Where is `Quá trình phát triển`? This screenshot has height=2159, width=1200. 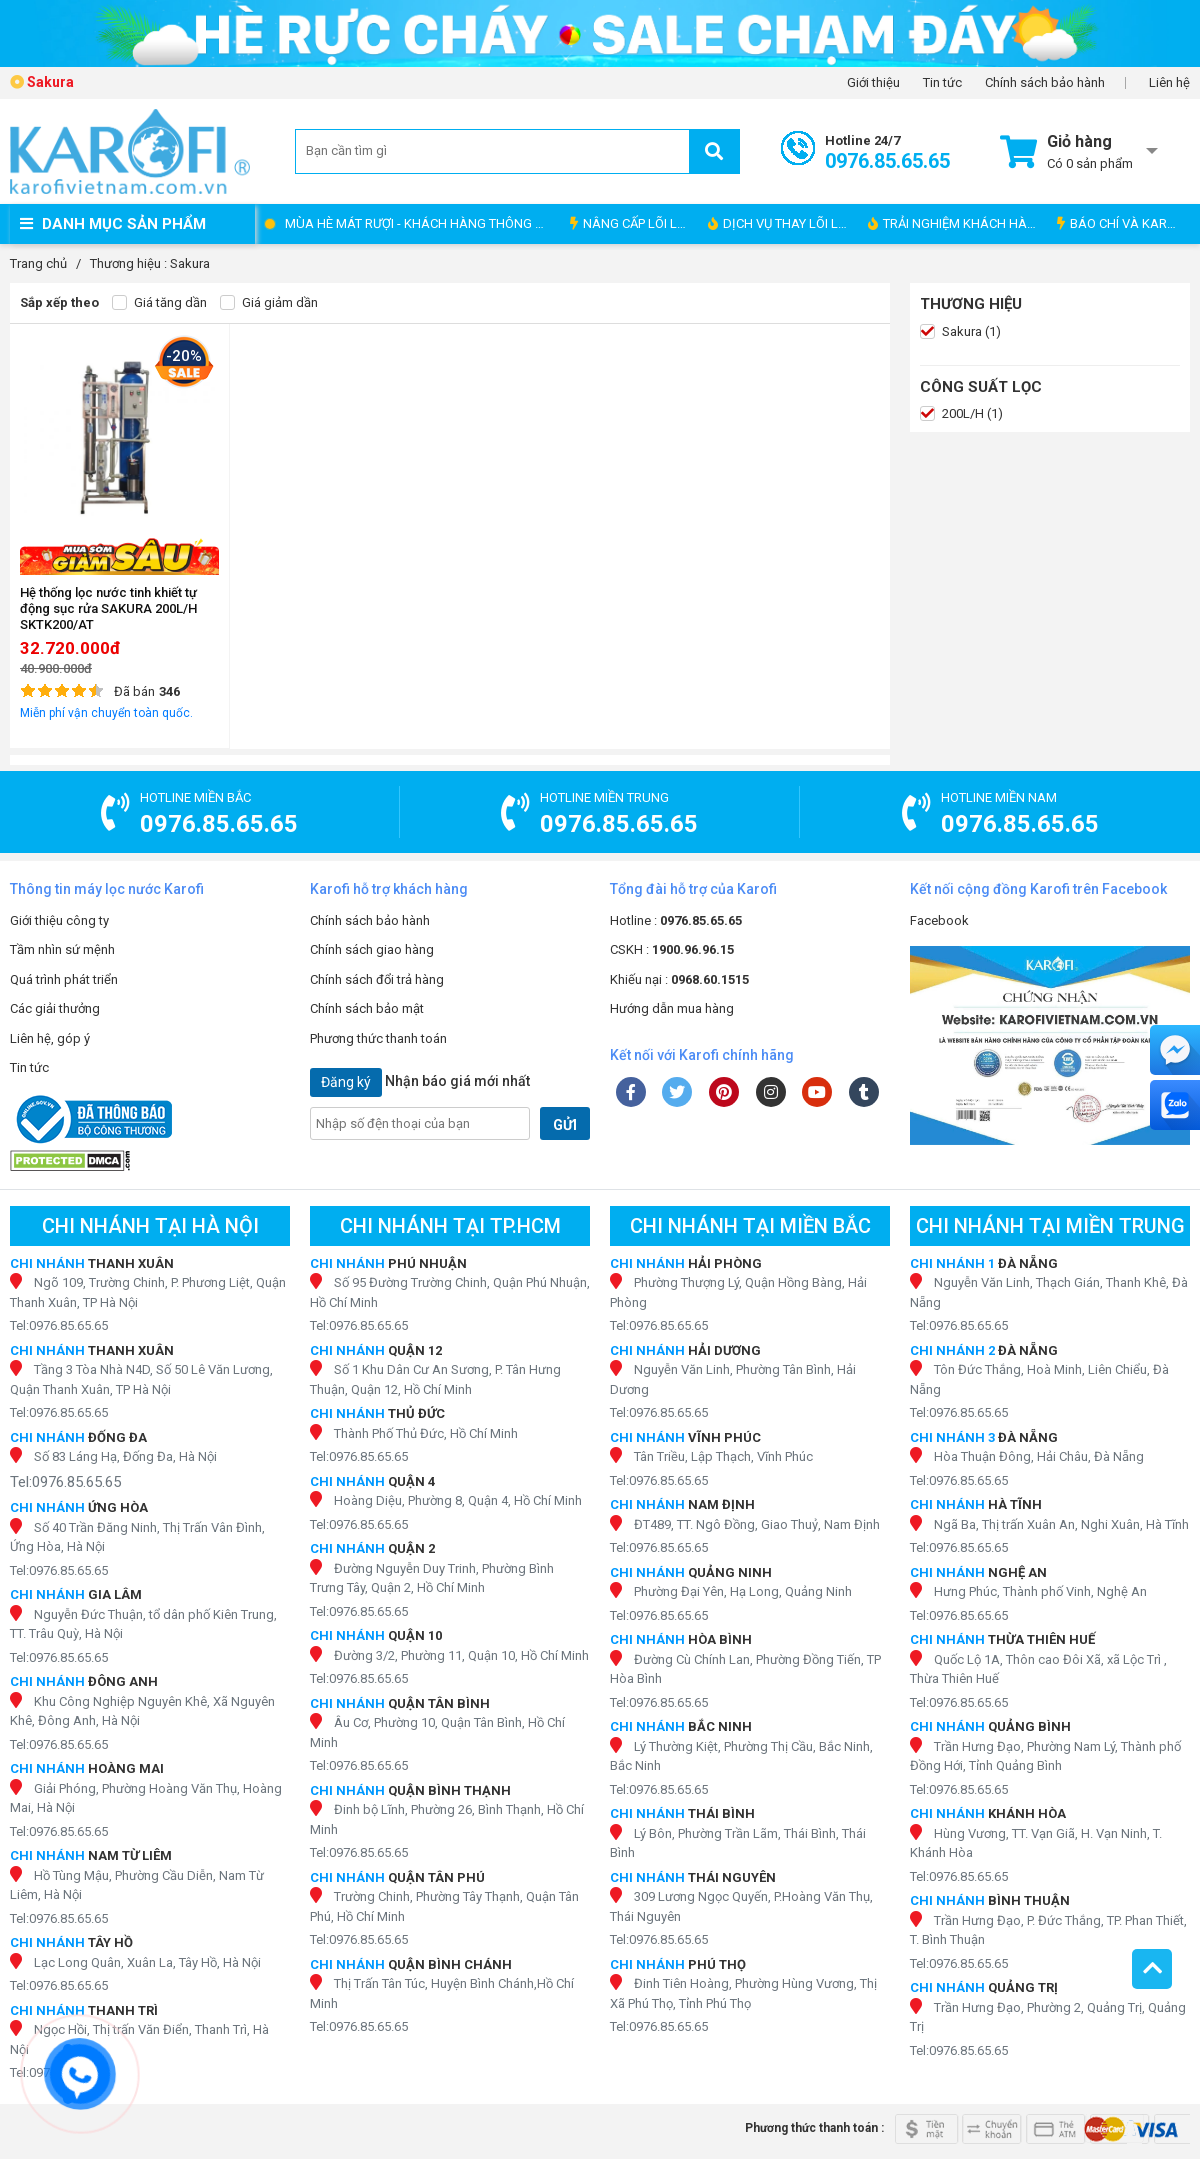
Quá trình phát triển is located at coordinates (64, 979).